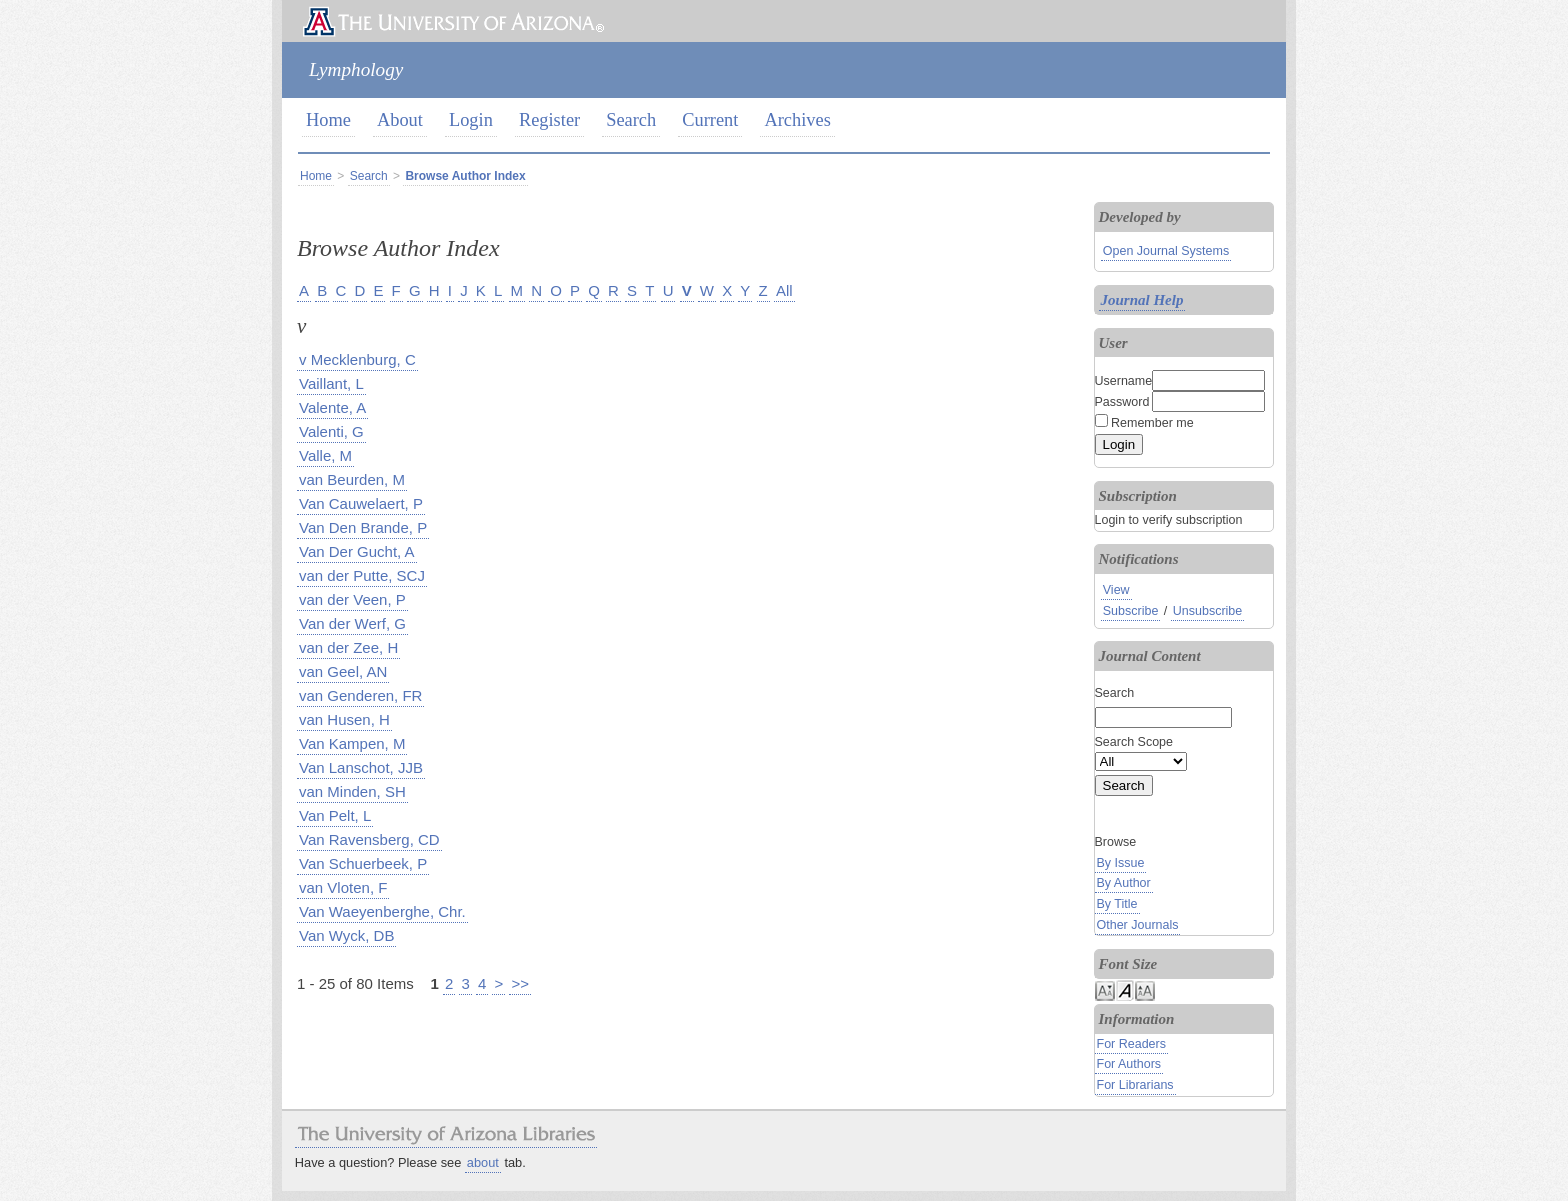  I want to click on v Mecklenburg, C, so click(357, 359).